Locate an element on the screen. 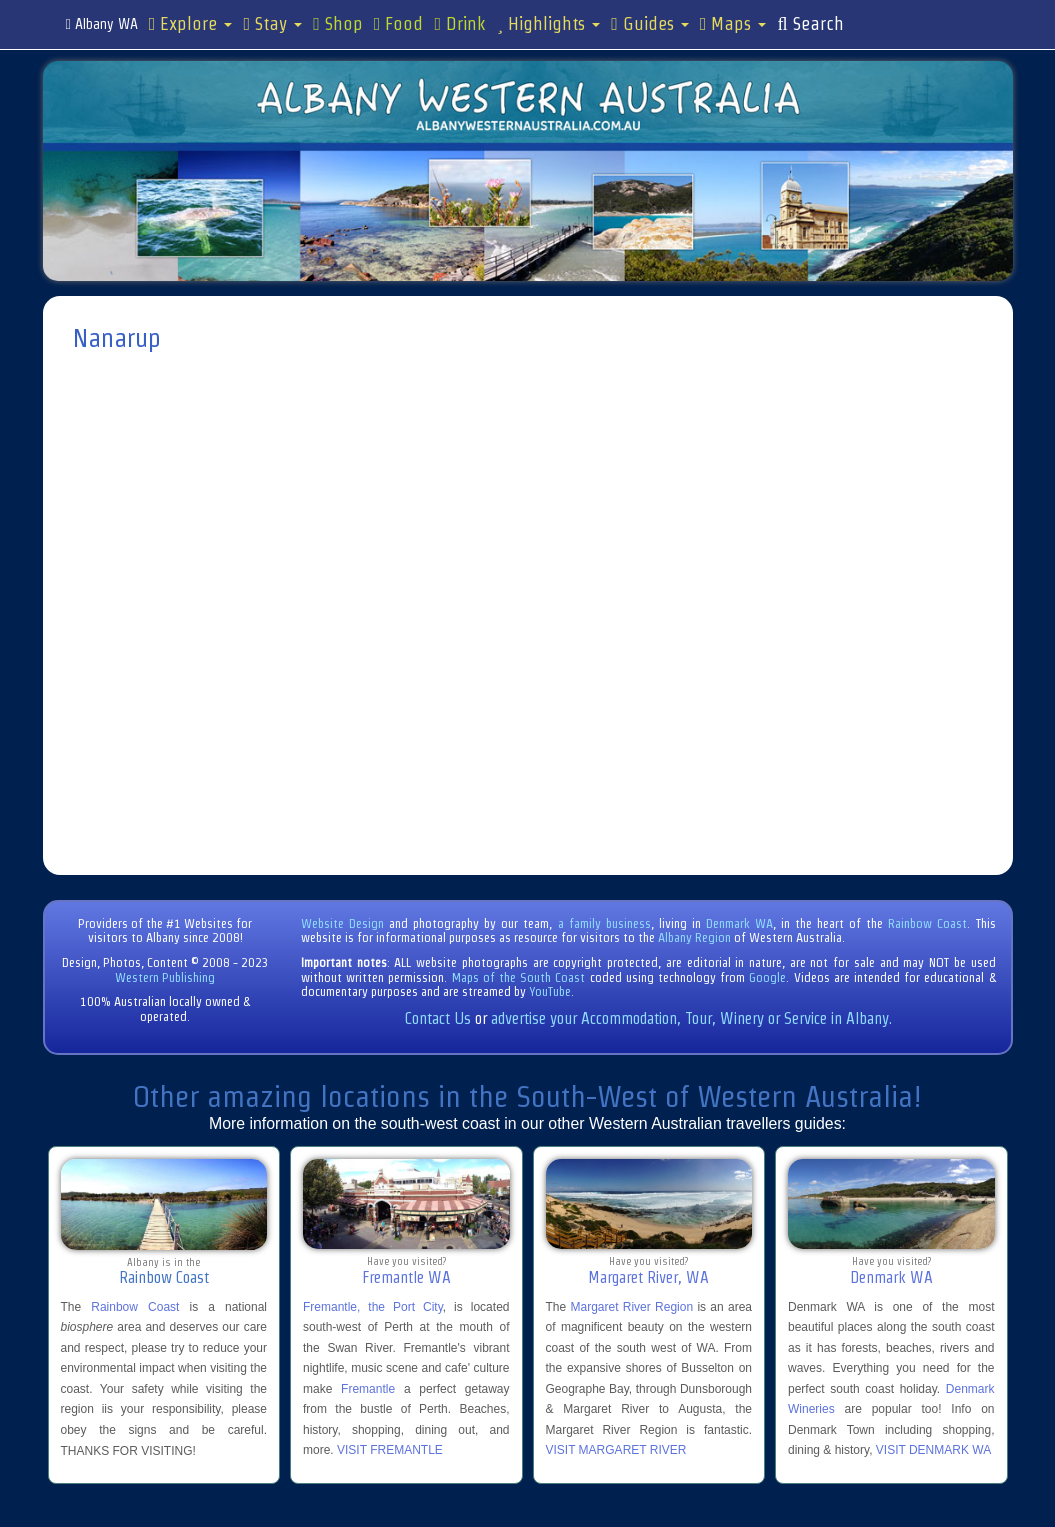  Food is located at coordinates (399, 24).